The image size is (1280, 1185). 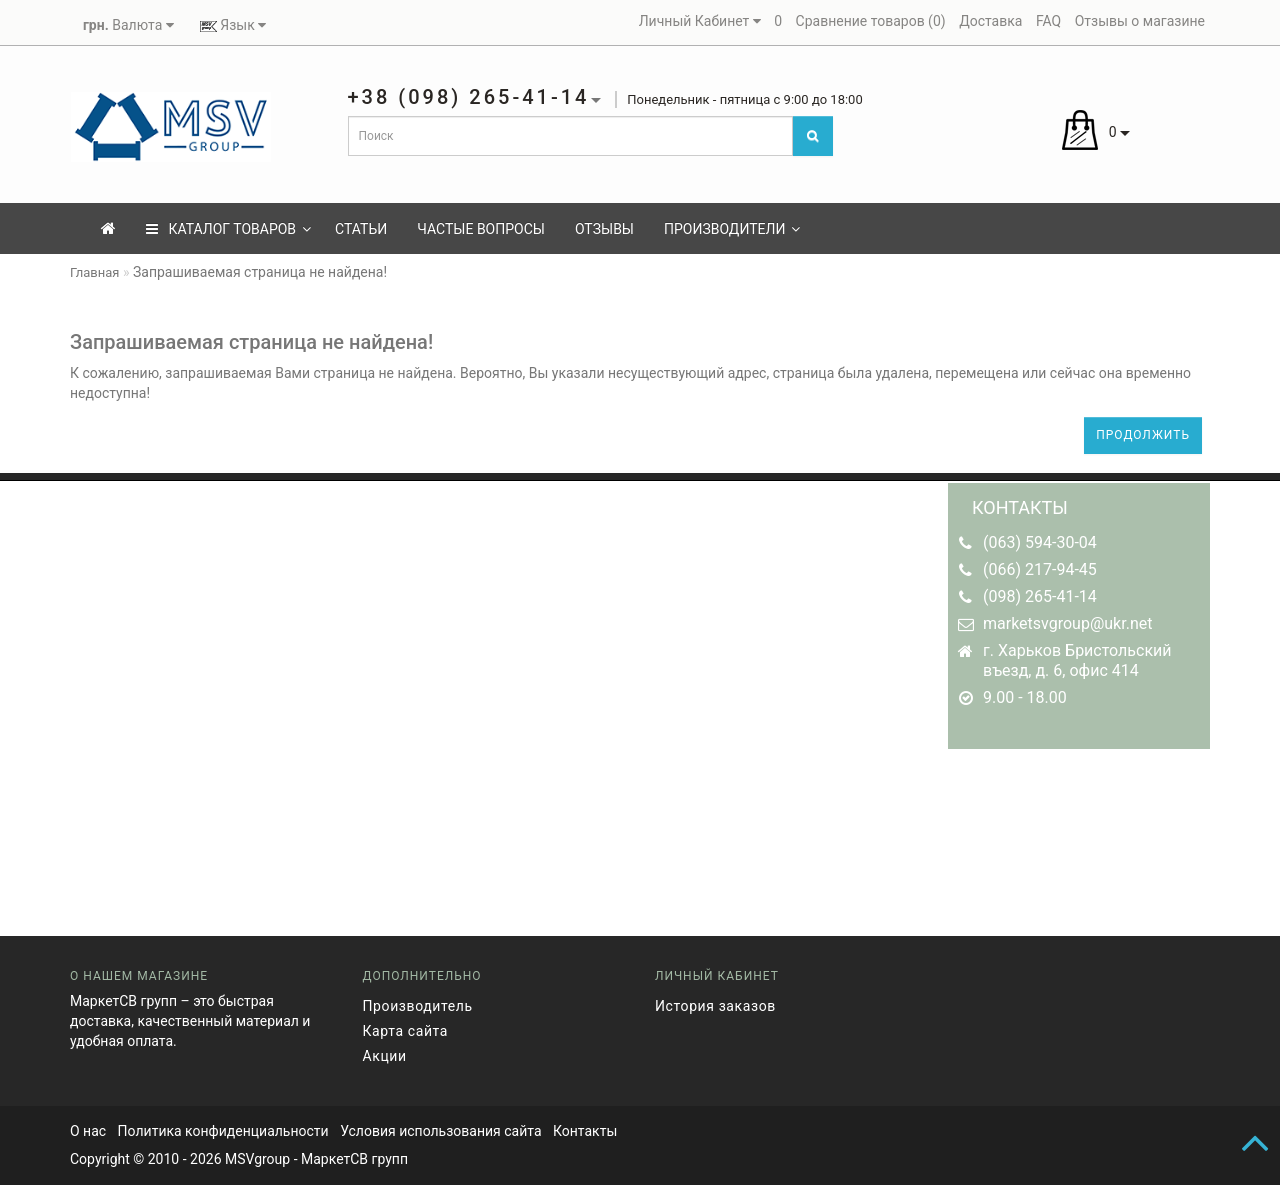 What do you see at coordinates (406, 1031) in the screenshot?
I see `Карта сайта` at bounding box center [406, 1031].